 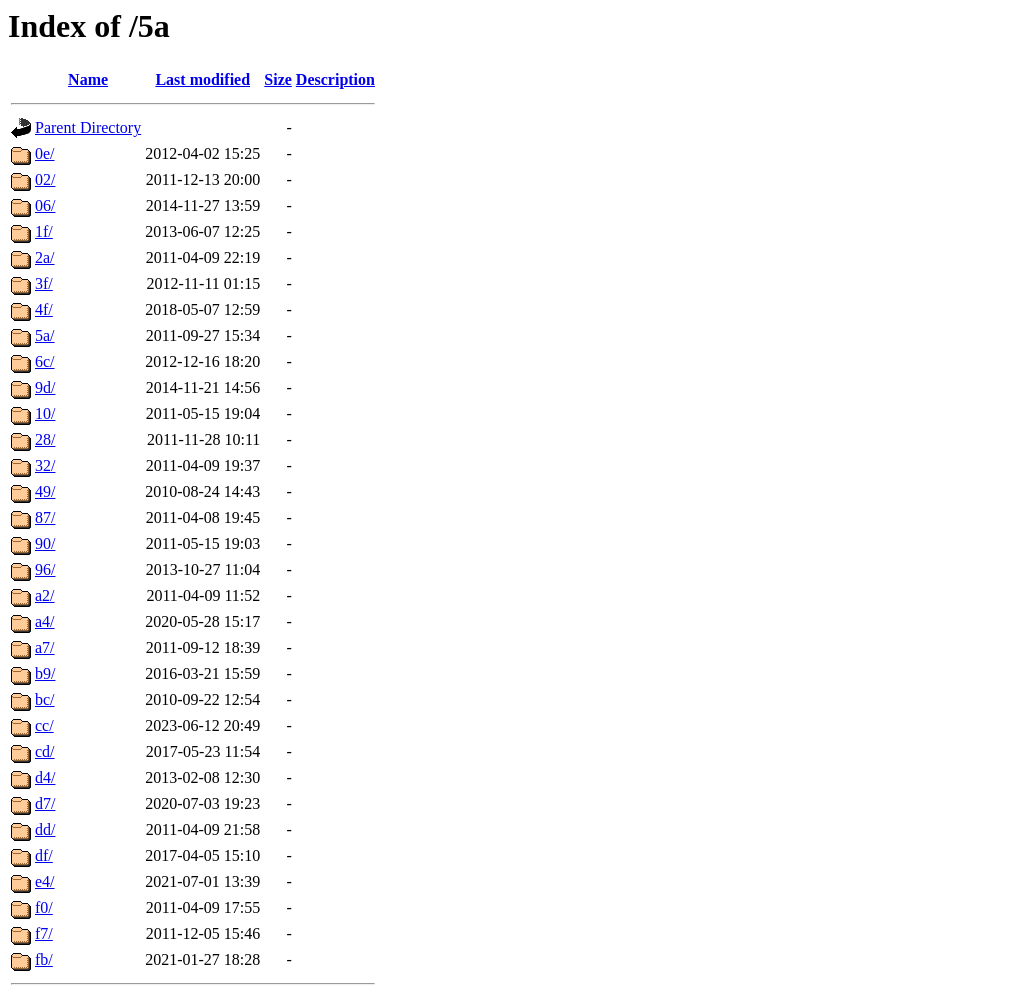 I want to click on 5a/, so click(x=45, y=335).